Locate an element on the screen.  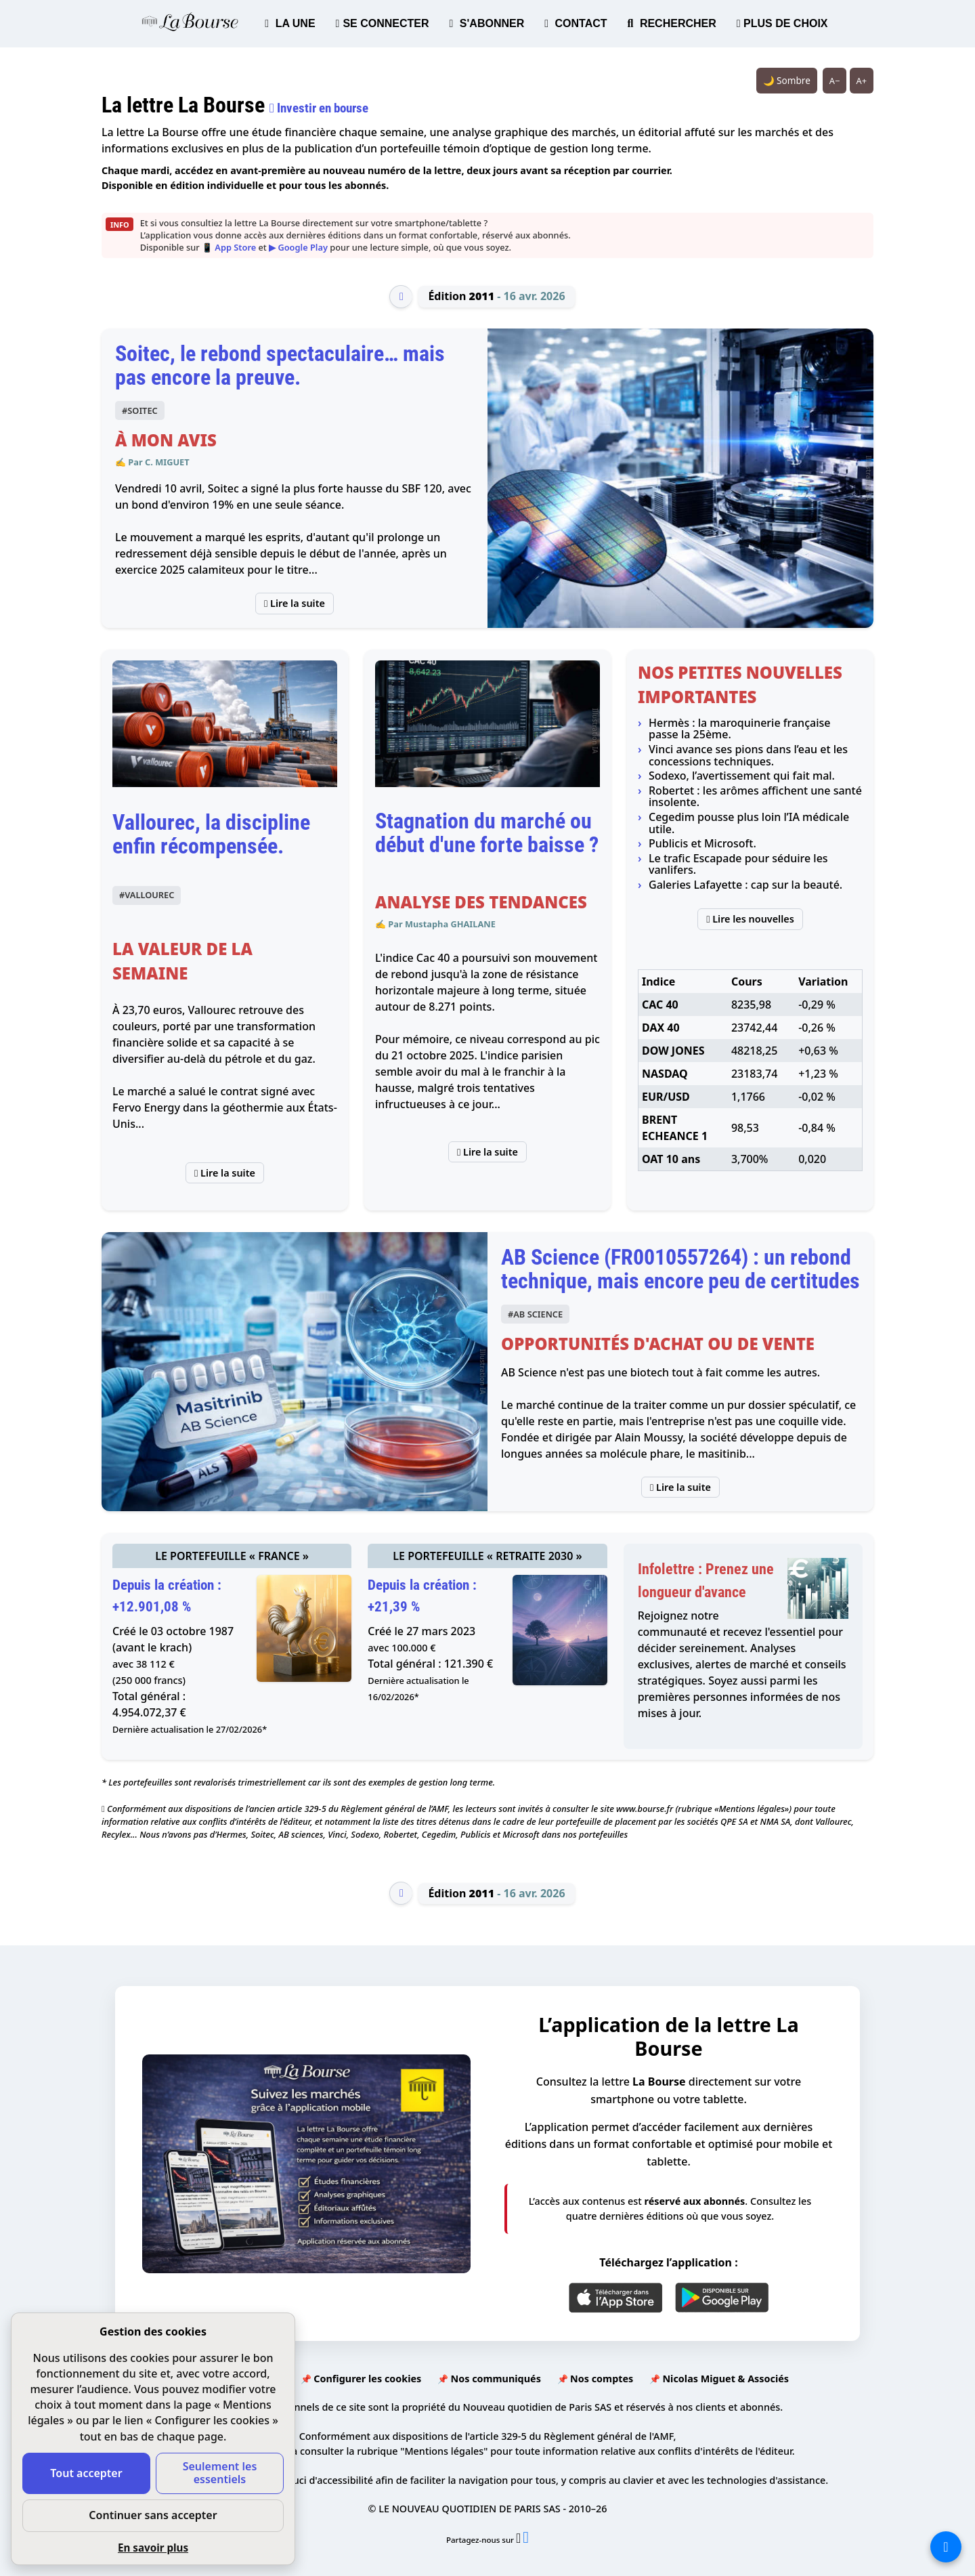
Soitec, le rebond spectaculaire… mais pas encore la preuve. is located at coordinates (280, 365).